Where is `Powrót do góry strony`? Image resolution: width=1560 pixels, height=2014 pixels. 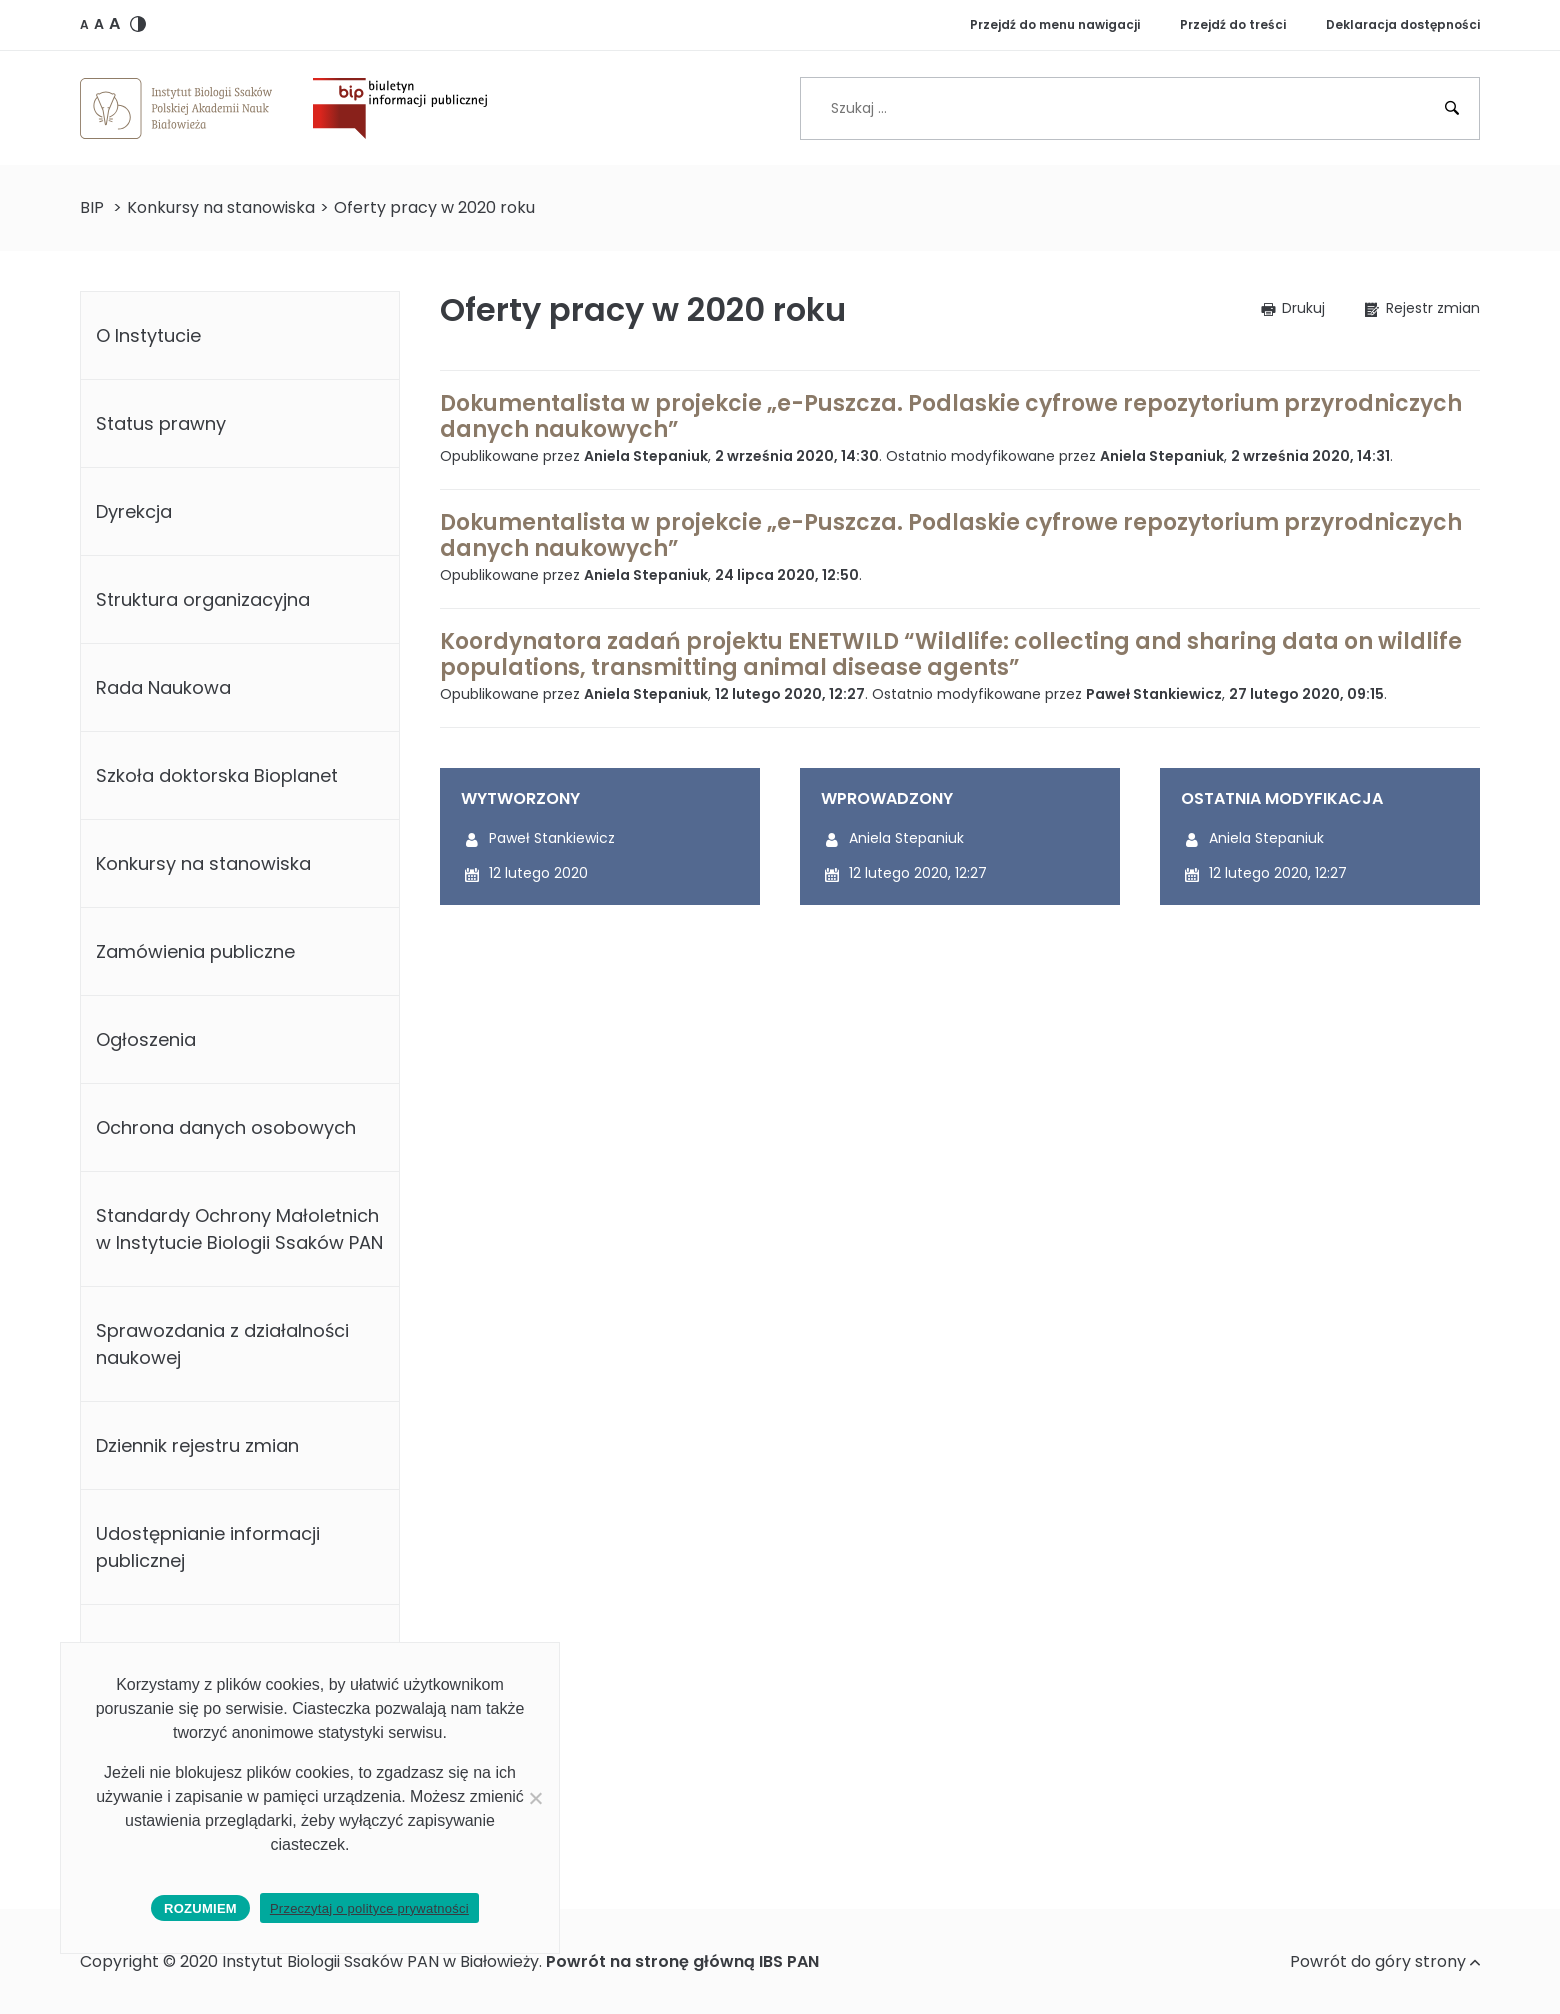 Powrót do góry strony is located at coordinates (1385, 1961).